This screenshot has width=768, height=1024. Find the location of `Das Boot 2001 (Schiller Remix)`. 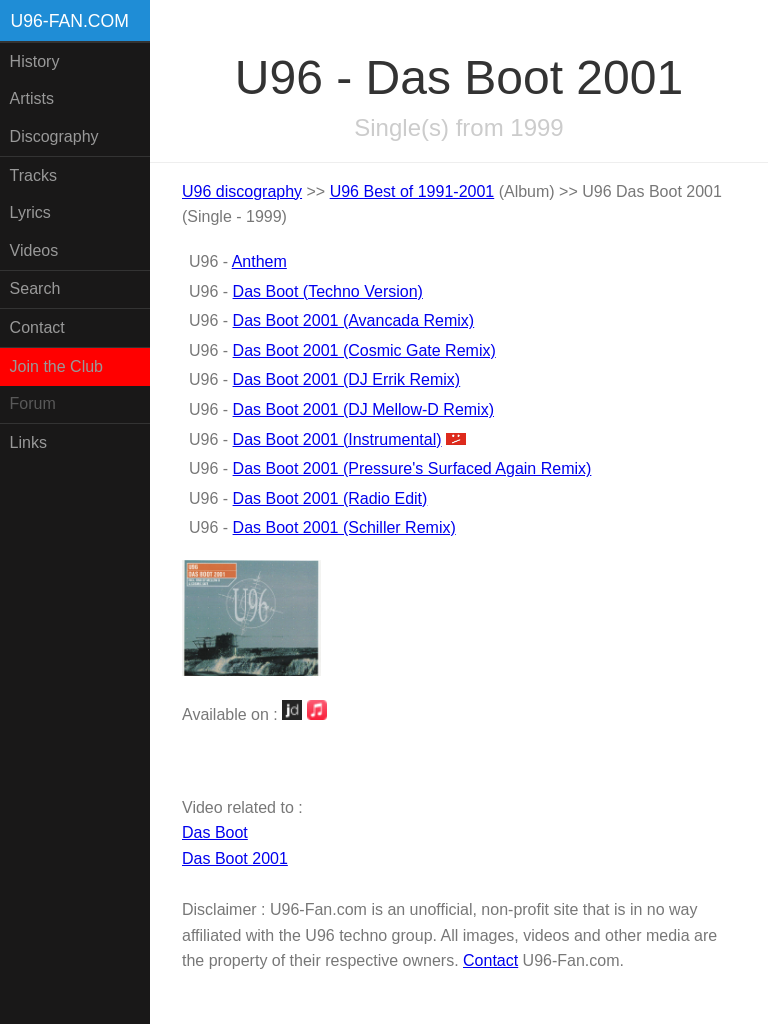

Das Boot 2001 (Schiller Remix) is located at coordinates (344, 527).